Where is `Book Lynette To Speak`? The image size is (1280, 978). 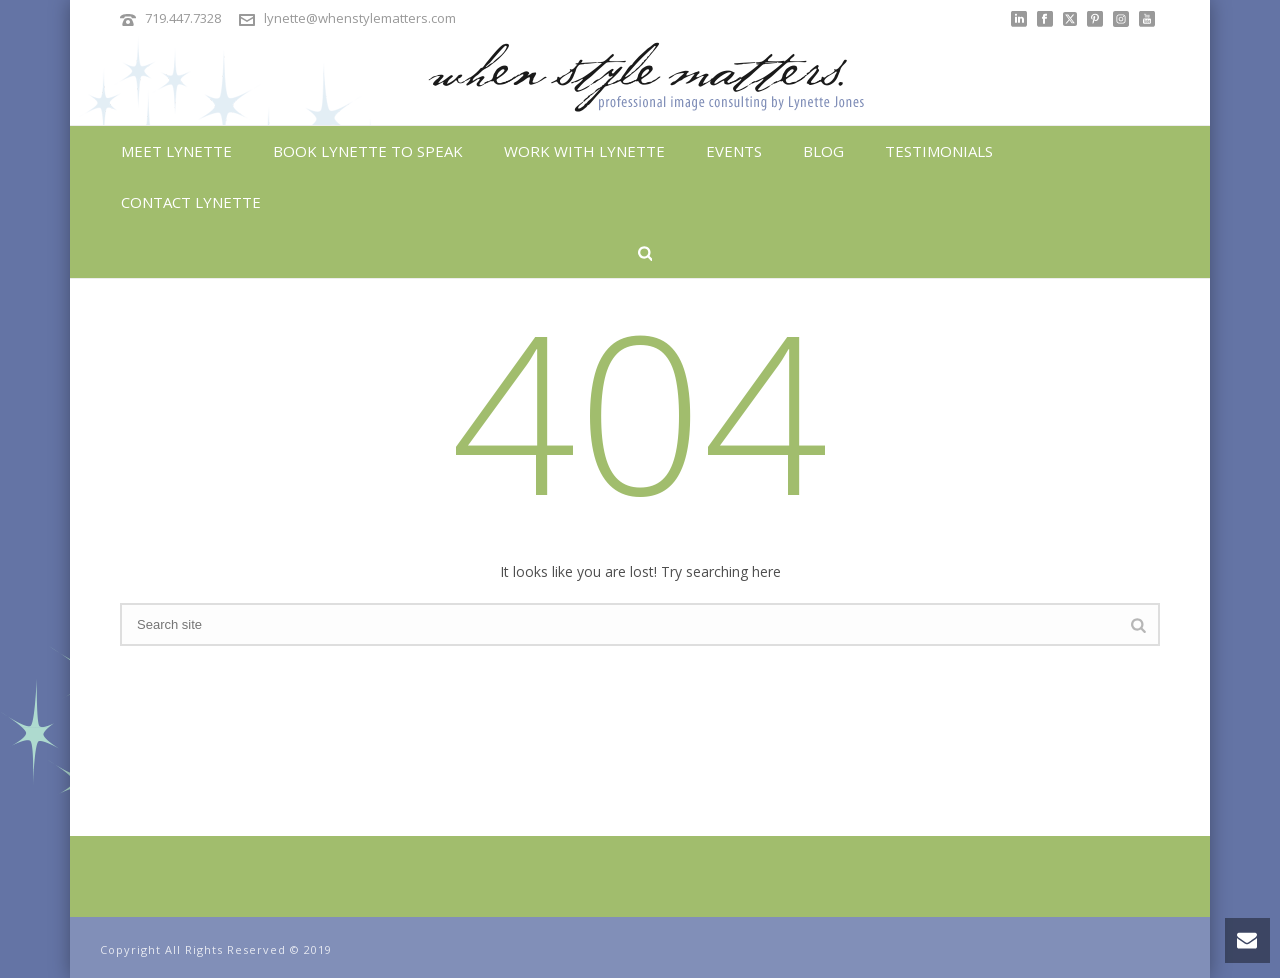 Book Lynette To Speak is located at coordinates (368, 151).